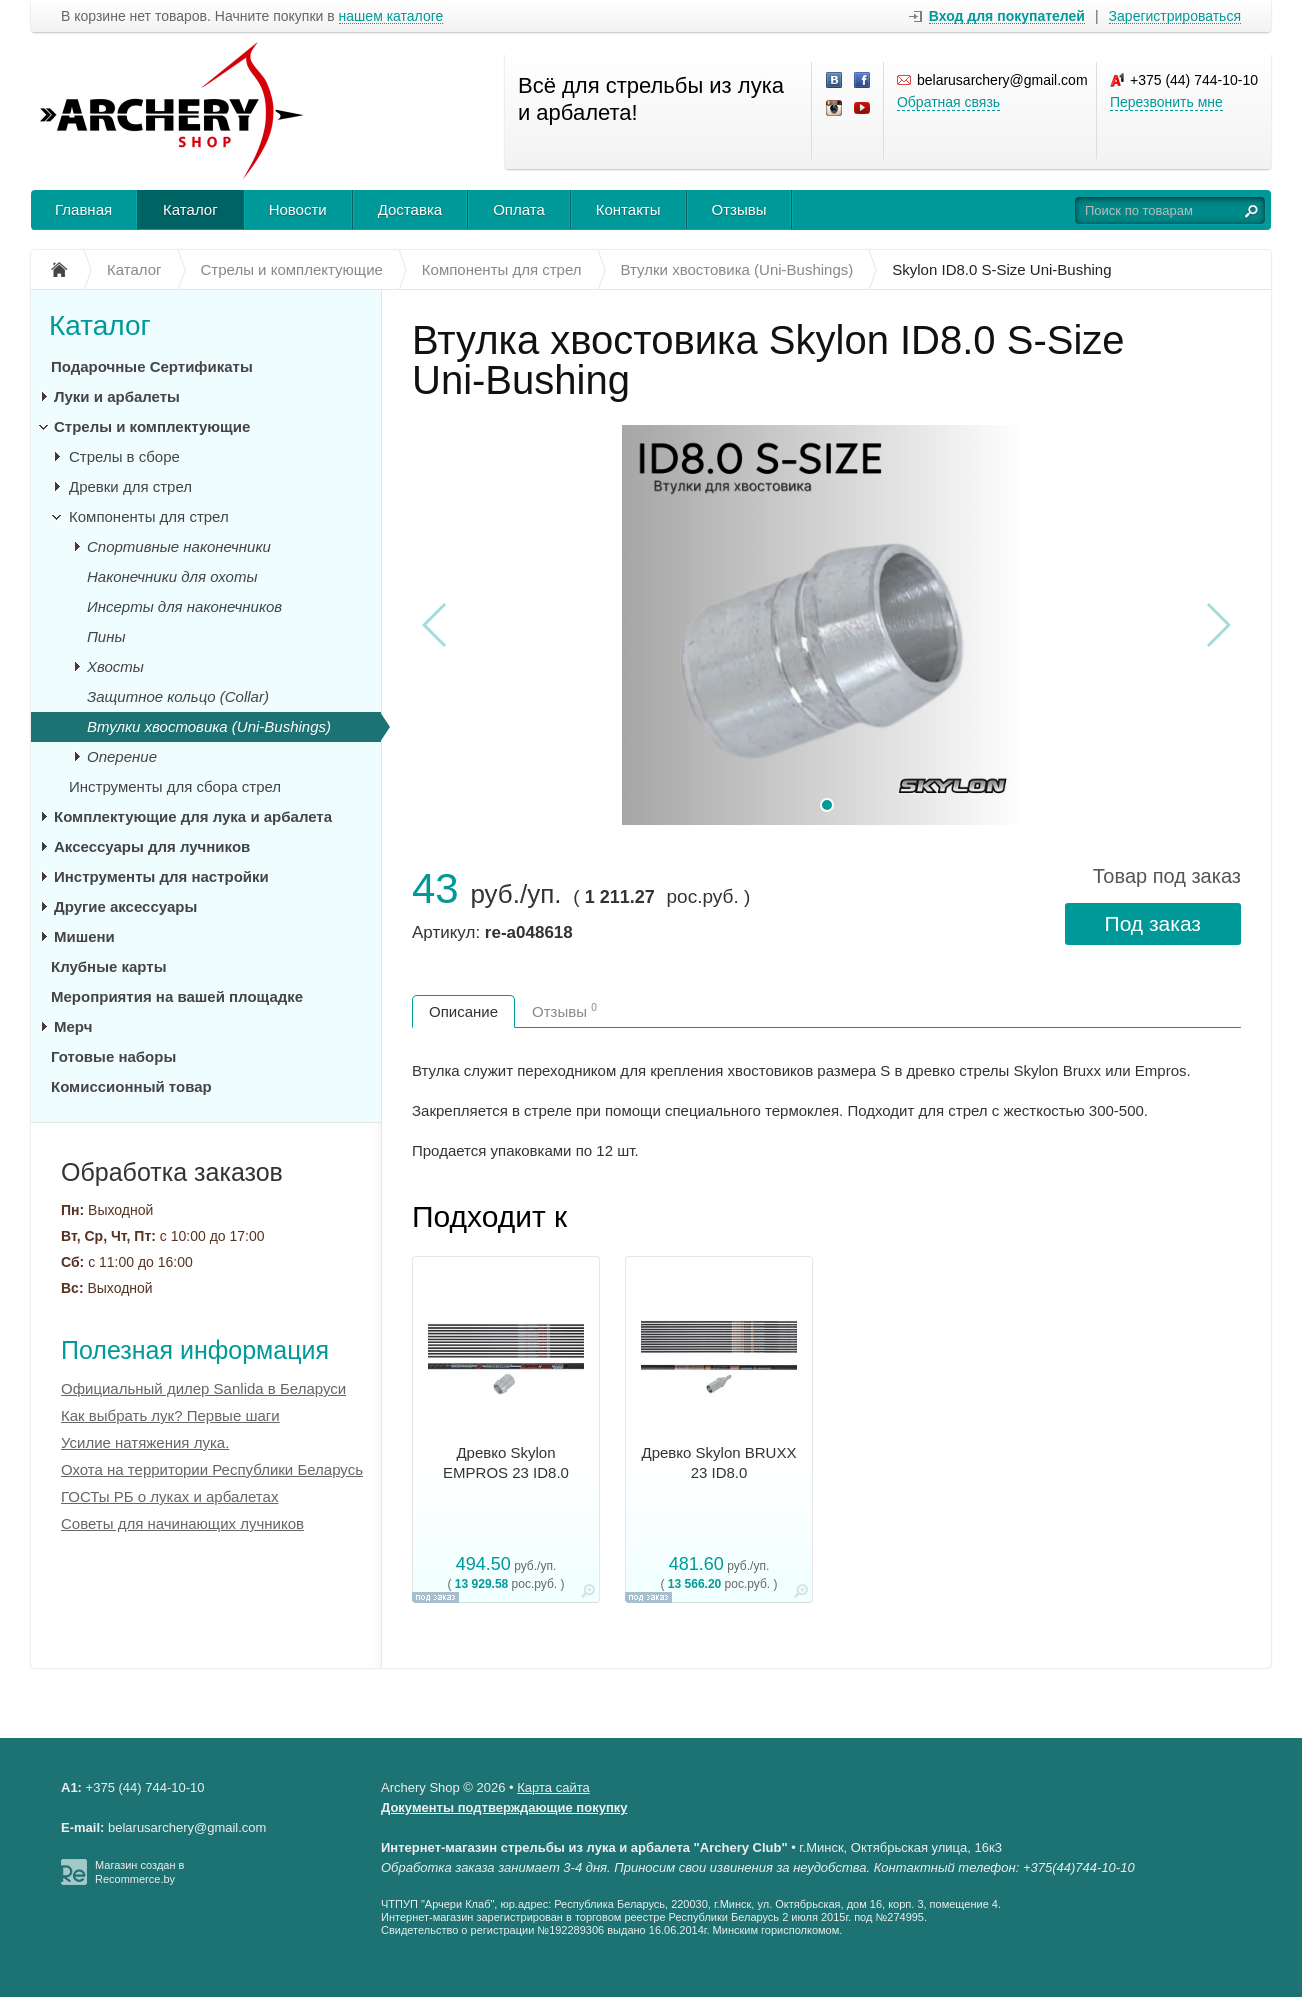  What do you see at coordinates (1166, 102) in the screenshot?
I see `Перезвонить мне` at bounding box center [1166, 102].